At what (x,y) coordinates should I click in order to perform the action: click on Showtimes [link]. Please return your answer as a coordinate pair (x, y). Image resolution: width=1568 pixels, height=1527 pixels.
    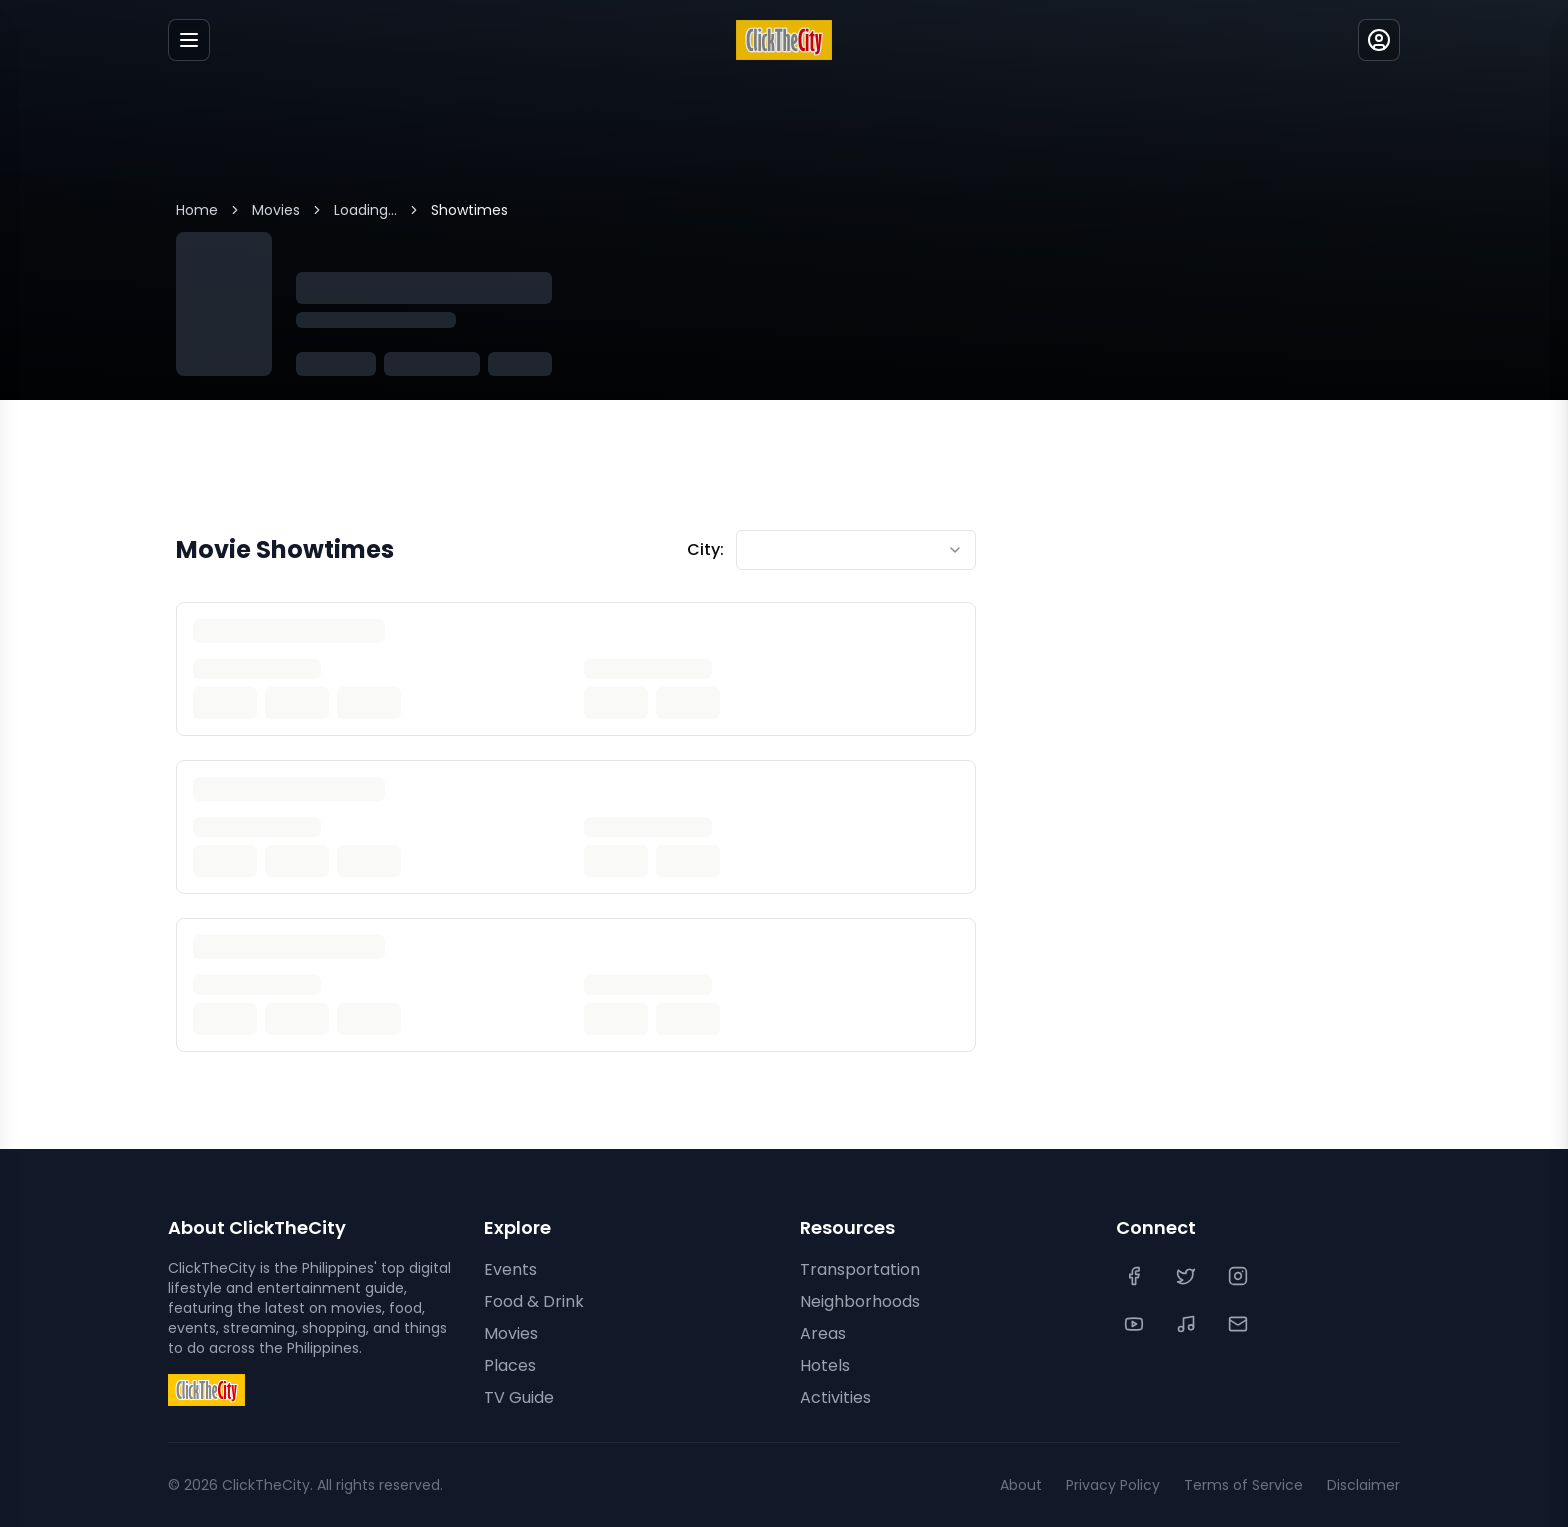
    Looking at the image, I should click on (469, 210).